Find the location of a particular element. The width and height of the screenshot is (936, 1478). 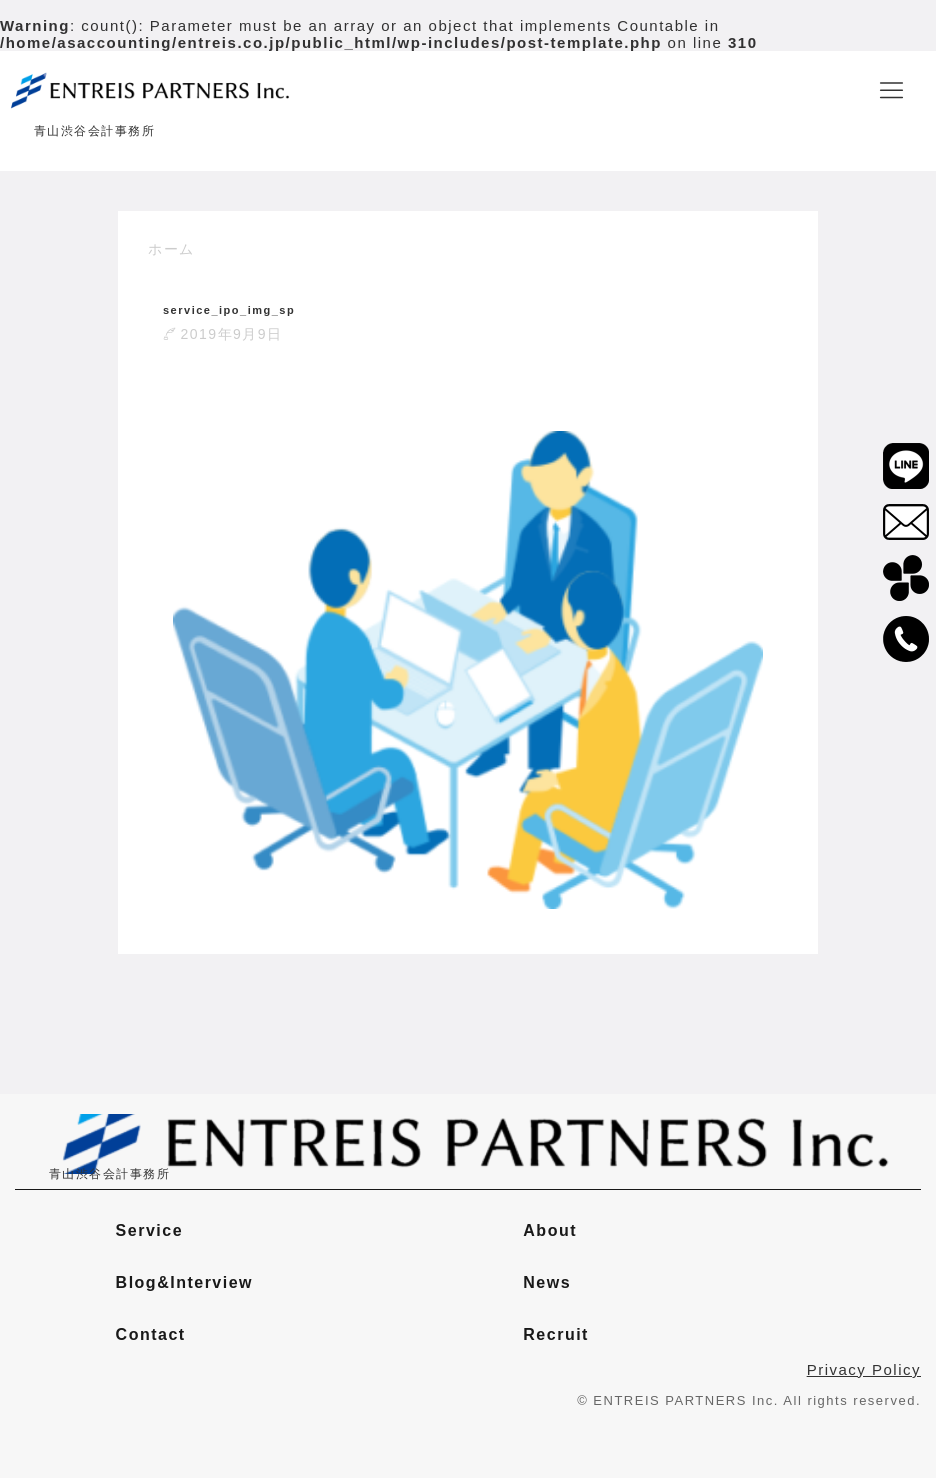

About is located at coordinates (550, 1230).